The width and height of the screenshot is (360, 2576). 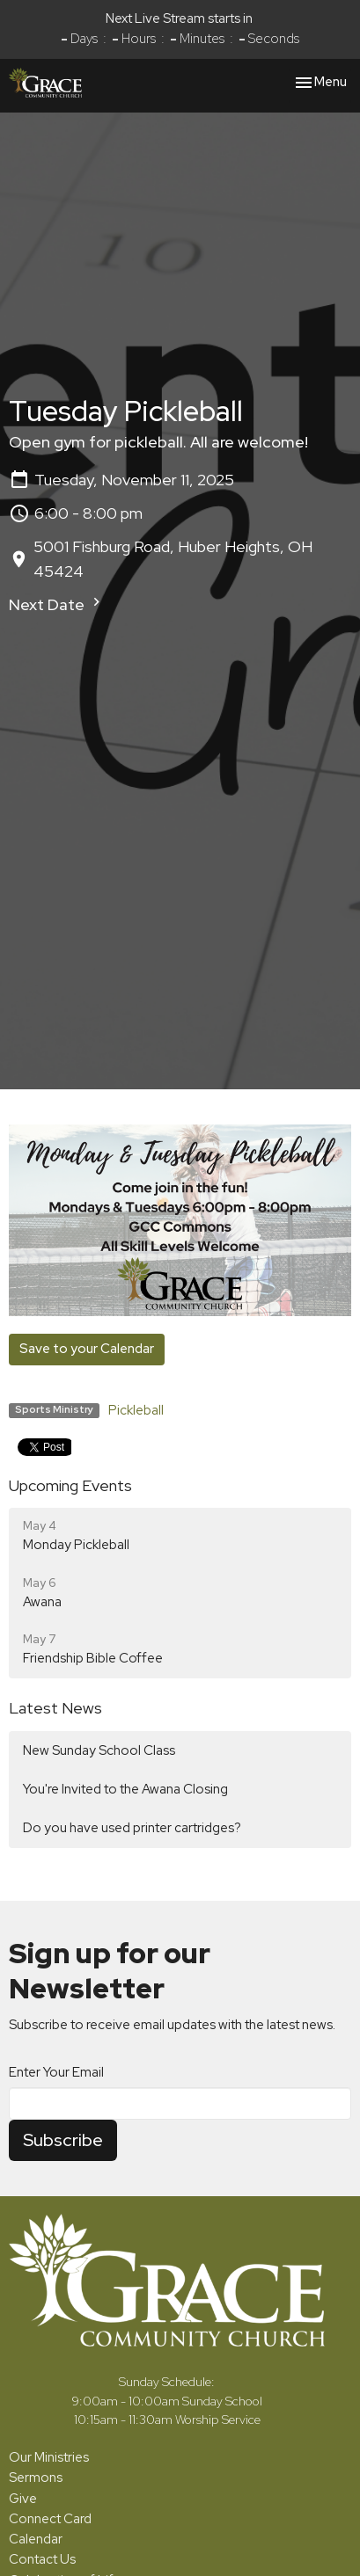 What do you see at coordinates (132, 1828) in the screenshot?
I see `Do you have used printer cartridges?` at bounding box center [132, 1828].